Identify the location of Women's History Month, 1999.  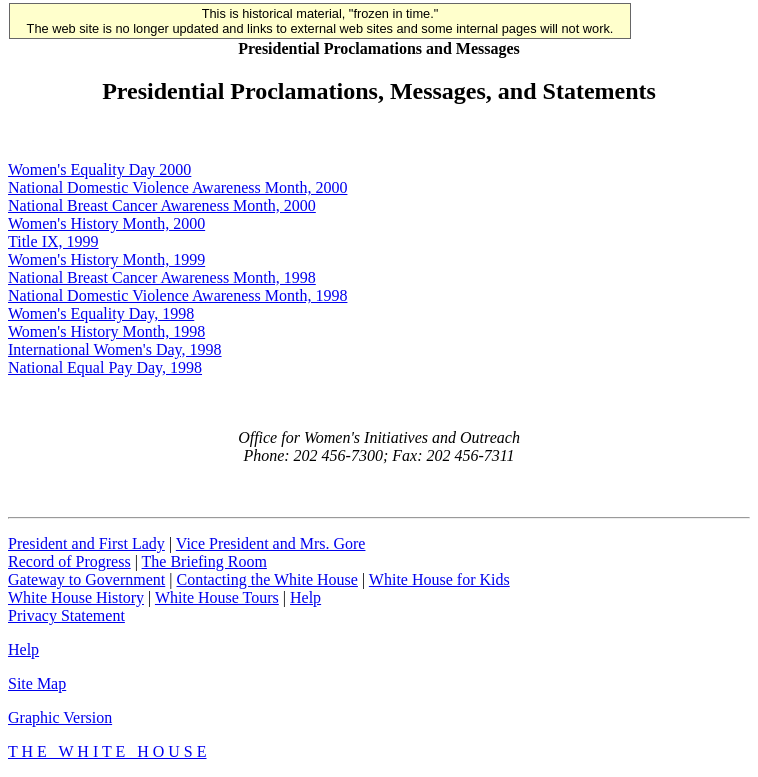
(106, 259).